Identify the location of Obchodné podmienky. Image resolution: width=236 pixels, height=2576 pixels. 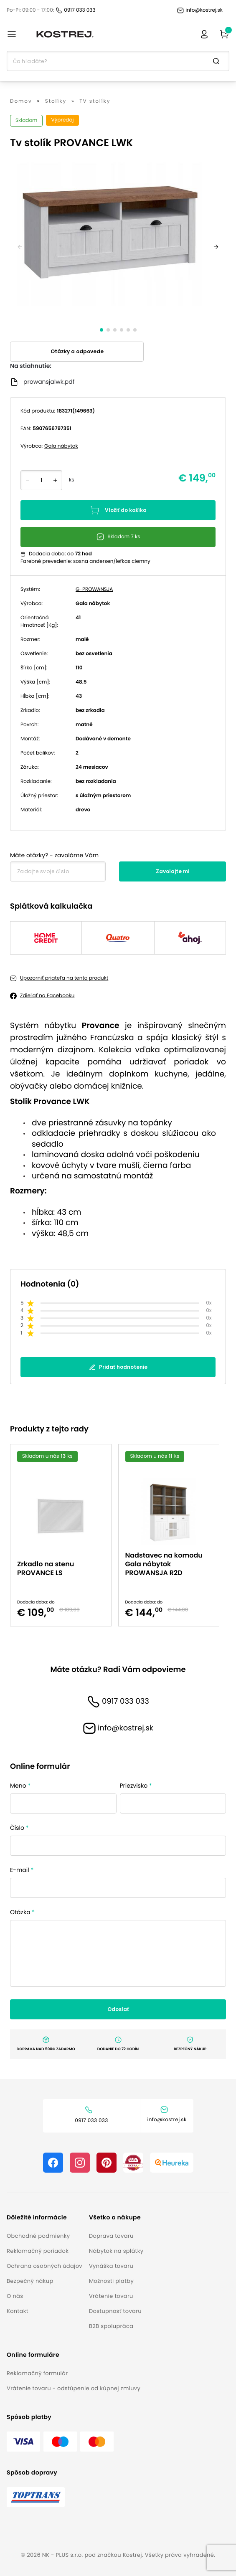
(38, 2236).